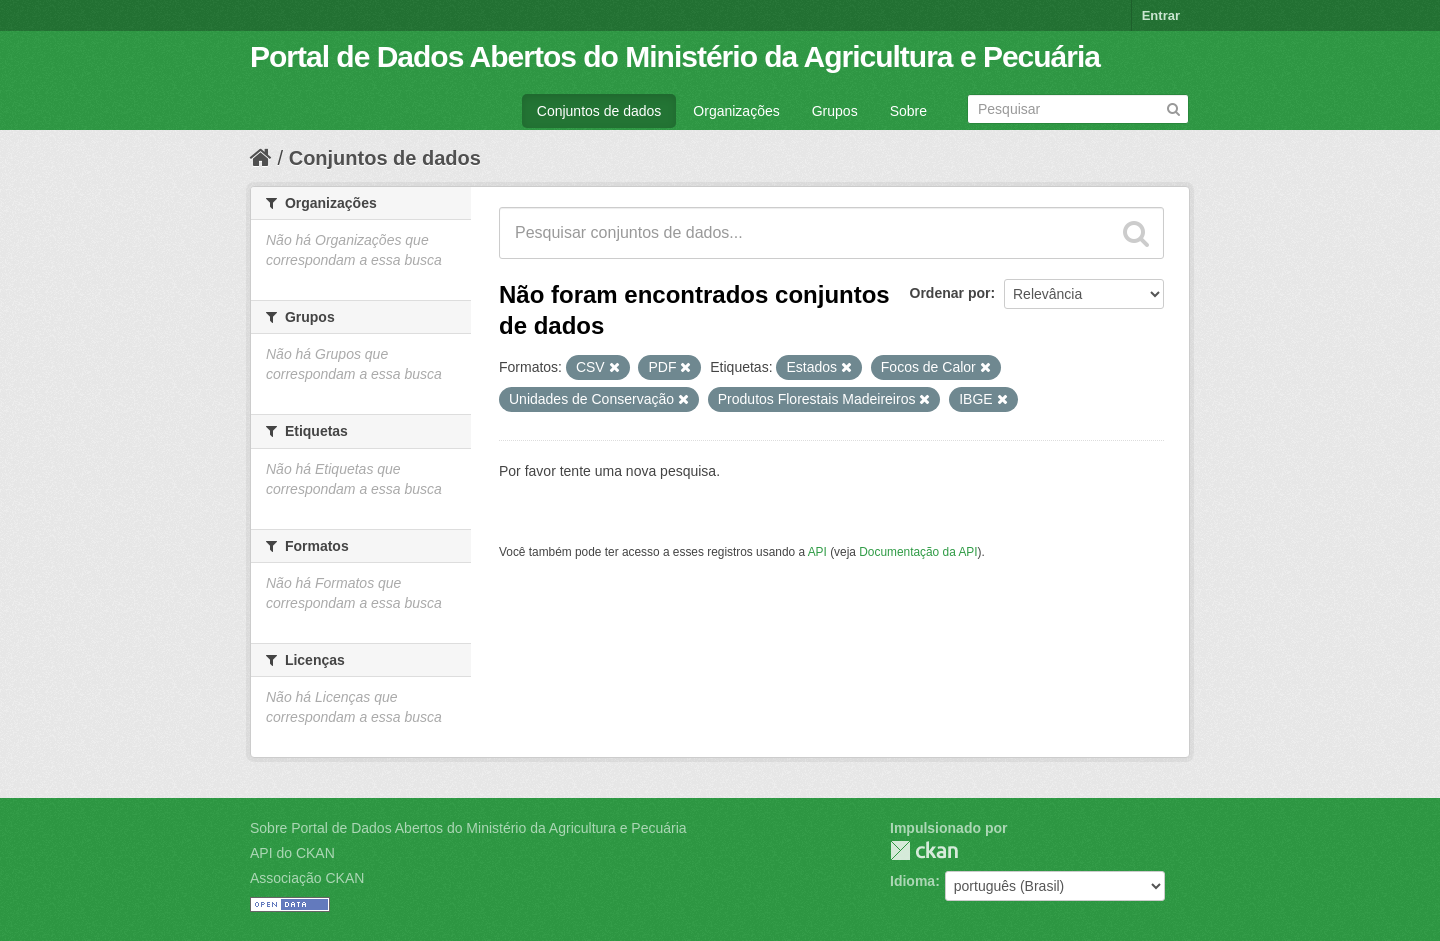 The width and height of the screenshot is (1440, 941). I want to click on Organizações, so click(736, 111).